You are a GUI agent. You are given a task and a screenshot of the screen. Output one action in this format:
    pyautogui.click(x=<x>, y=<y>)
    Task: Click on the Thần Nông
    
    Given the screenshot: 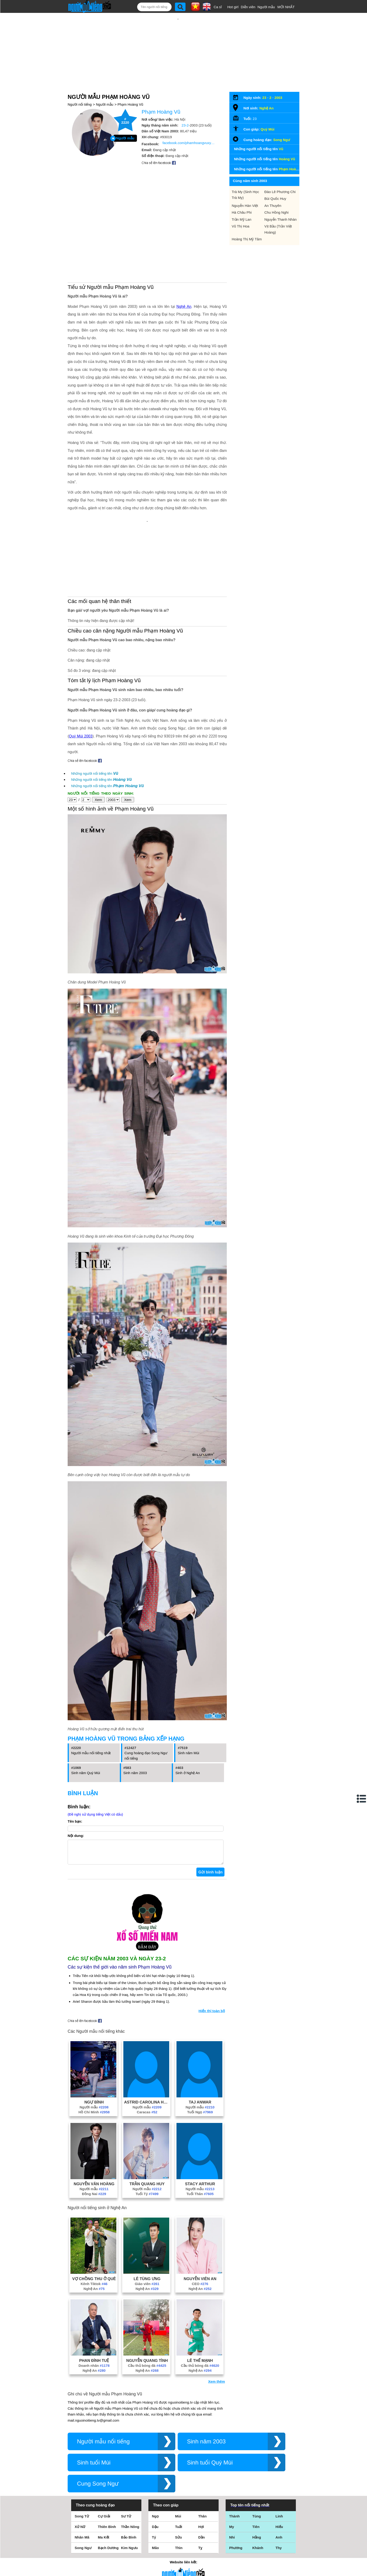 What is the action you would take?
    pyautogui.click(x=130, y=2522)
    